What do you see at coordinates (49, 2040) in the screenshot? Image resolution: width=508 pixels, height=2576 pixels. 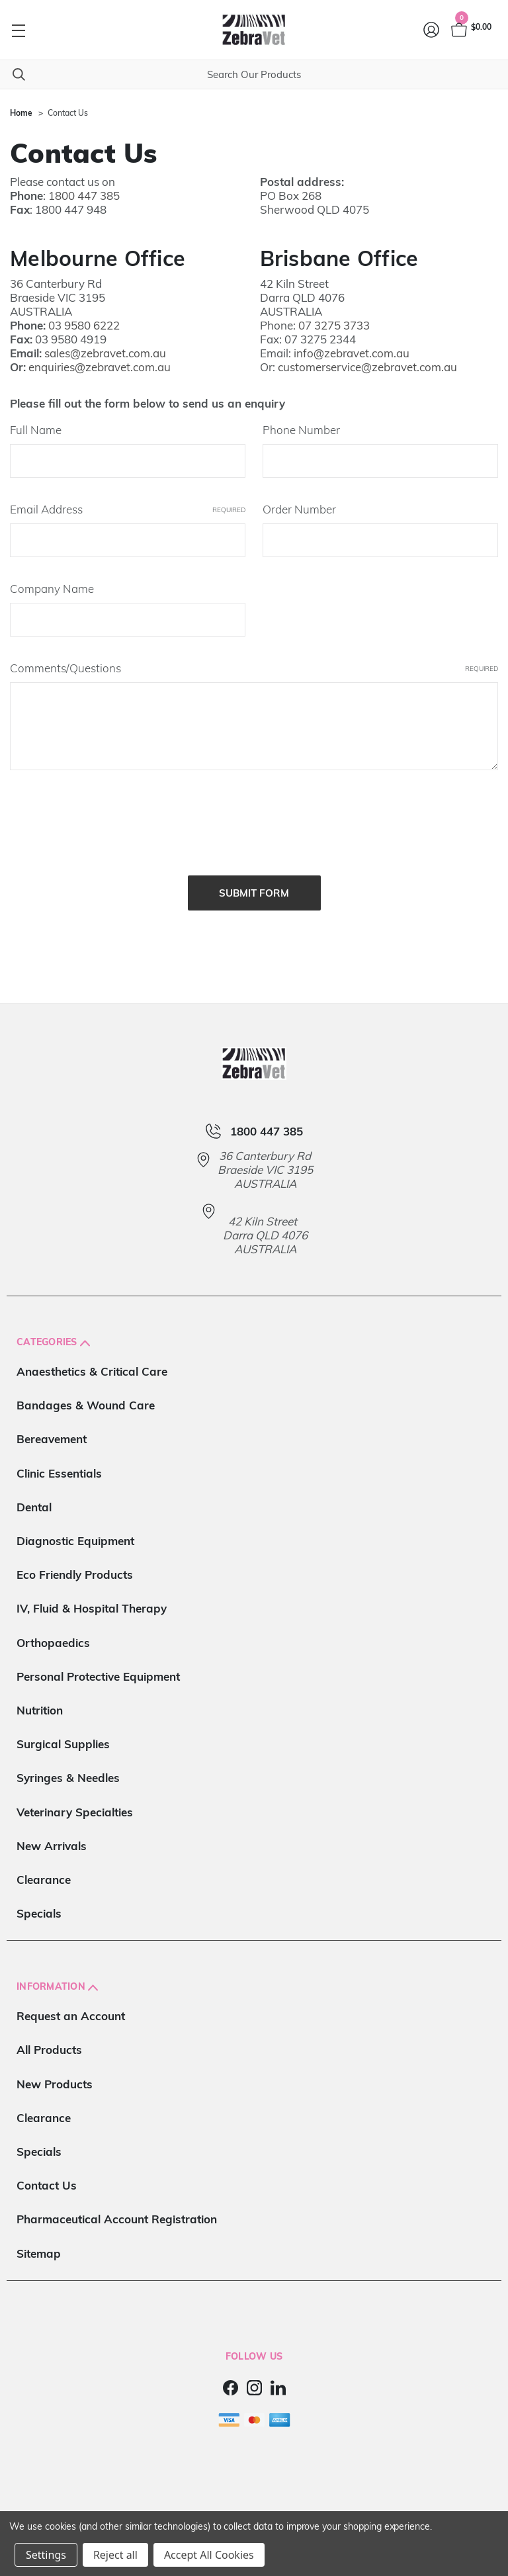 I see `All Products` at bounding box center [49, 2040].